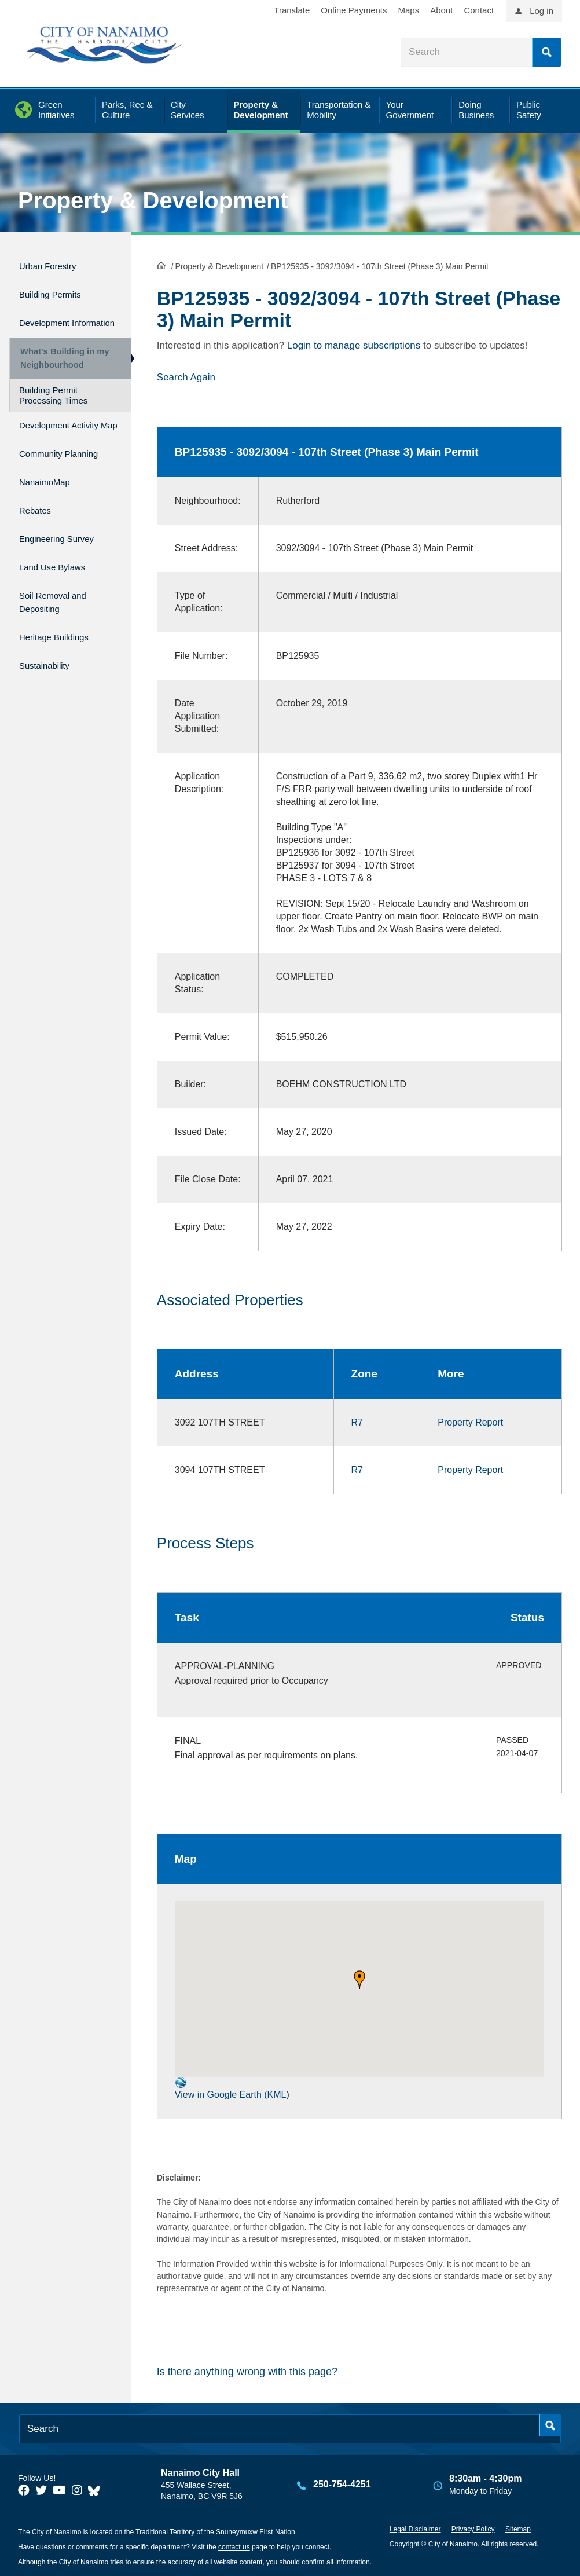 This screenshot has height=2576, width=580. Describe the element at coordinates (546, 52) in the screenshot. I see `Search` at that location.